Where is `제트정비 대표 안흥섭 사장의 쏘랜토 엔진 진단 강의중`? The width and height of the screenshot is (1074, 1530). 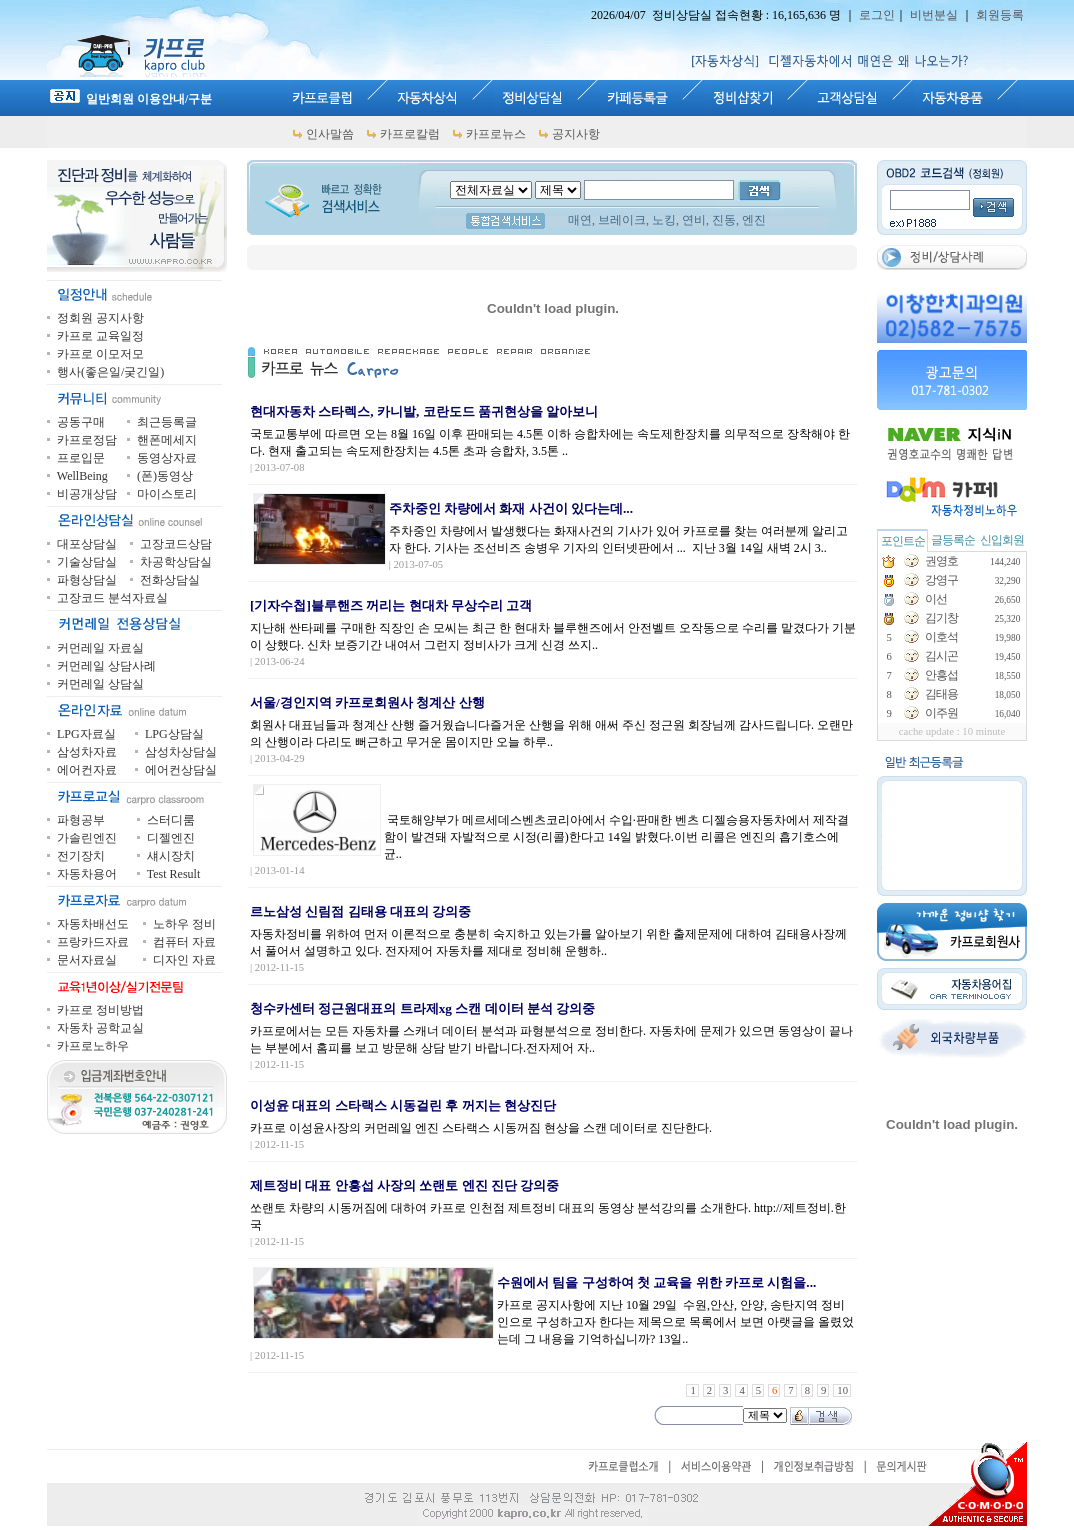 제트정비 대표 안흥섭 사장의 쏘랜토 엔진 진단 강의중 is located at coordinates (404, 1185).